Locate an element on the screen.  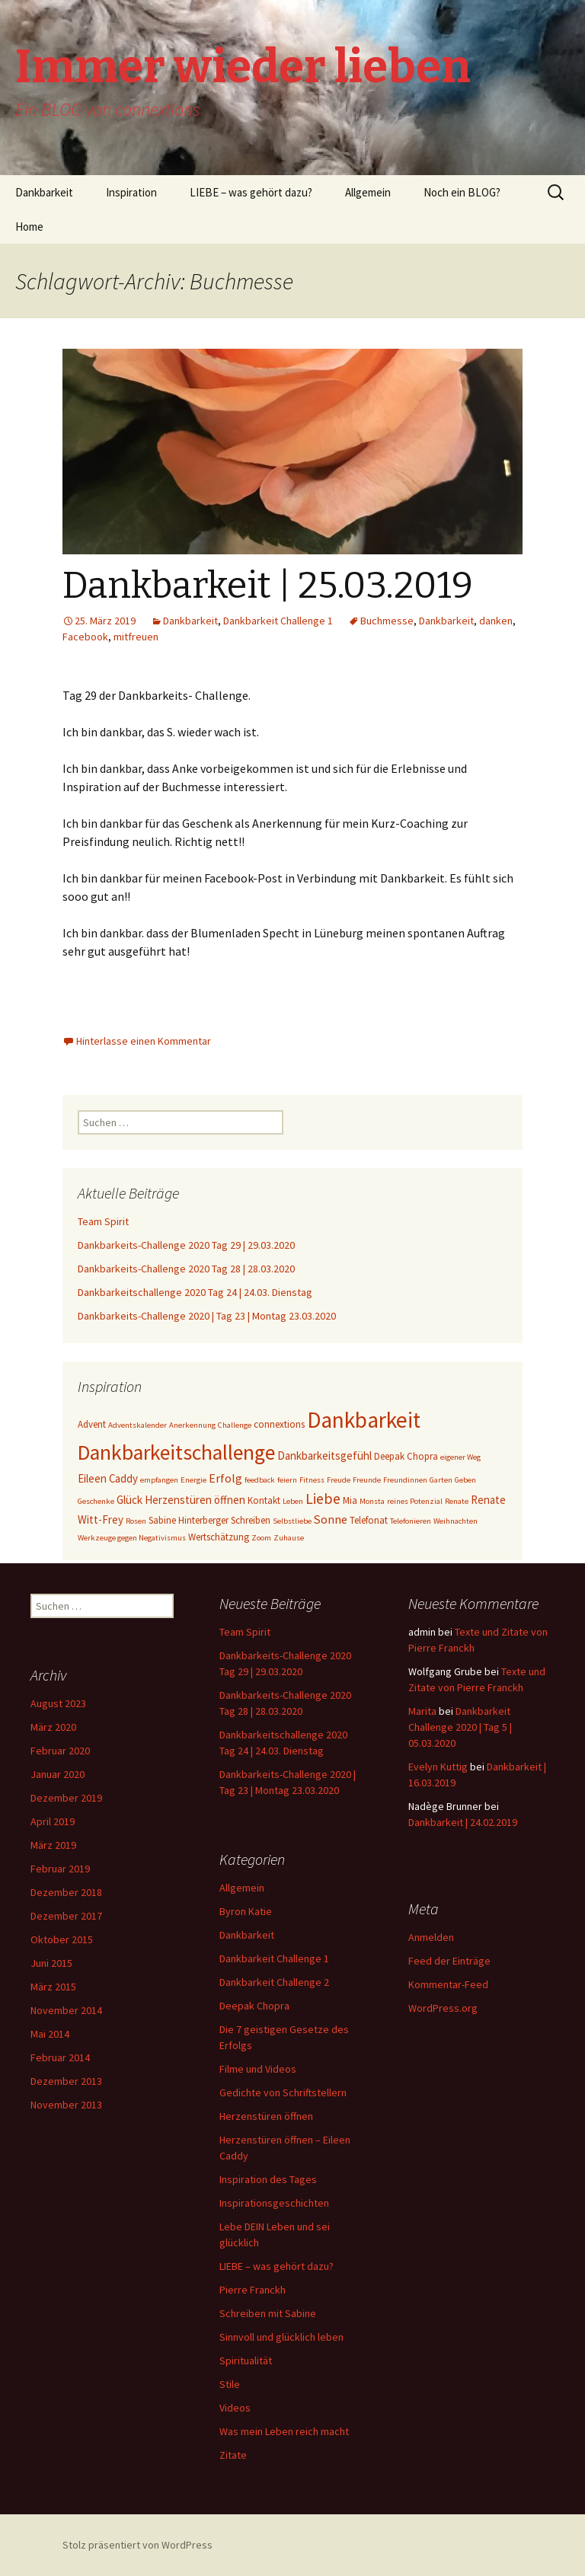
Mia [Mia (3 Einträge)] is located at coordinates (350, 1500).